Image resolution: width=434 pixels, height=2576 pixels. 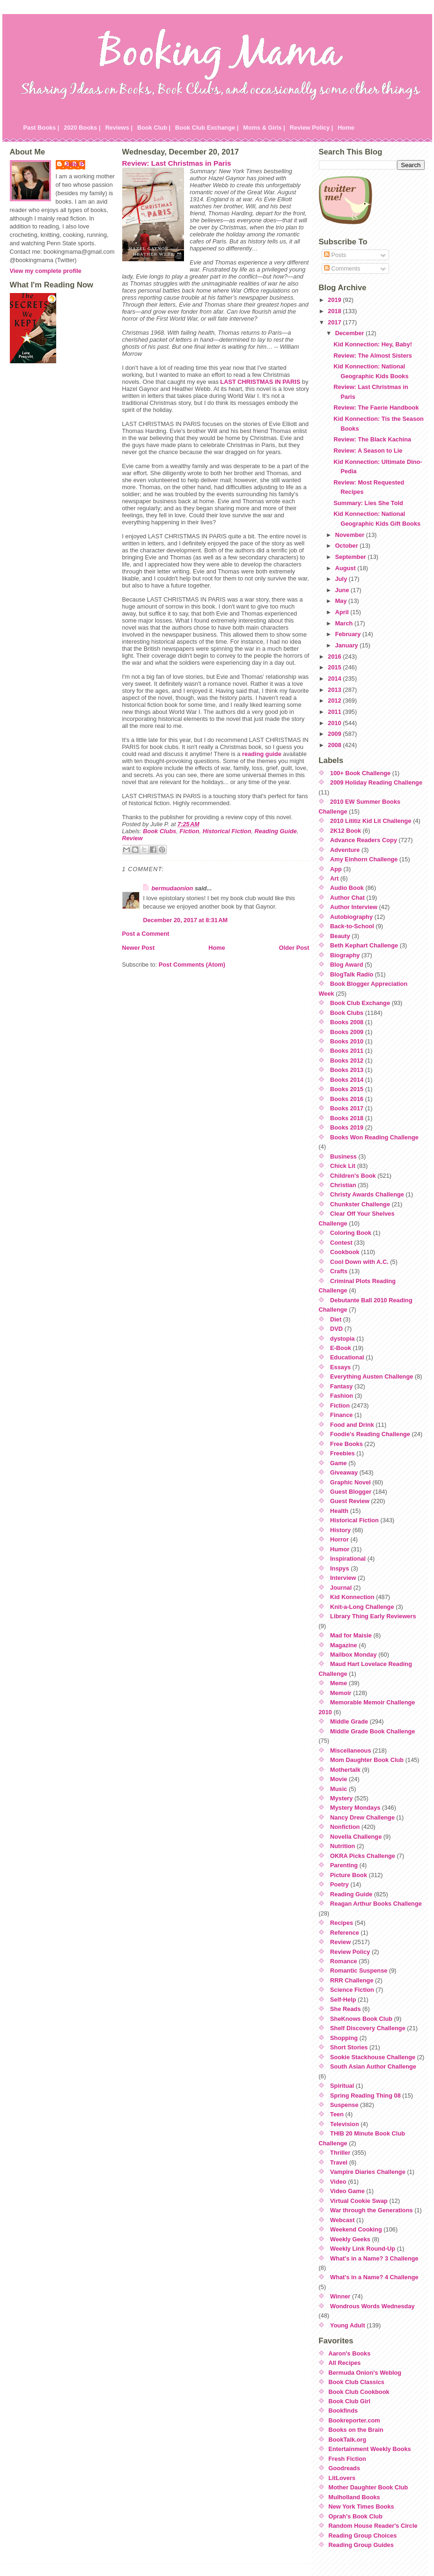 What do you see at coordinates (373, 2066) in the screenshot?
I see `South Asian Author Challenge` at bounding box center [373, 2066].